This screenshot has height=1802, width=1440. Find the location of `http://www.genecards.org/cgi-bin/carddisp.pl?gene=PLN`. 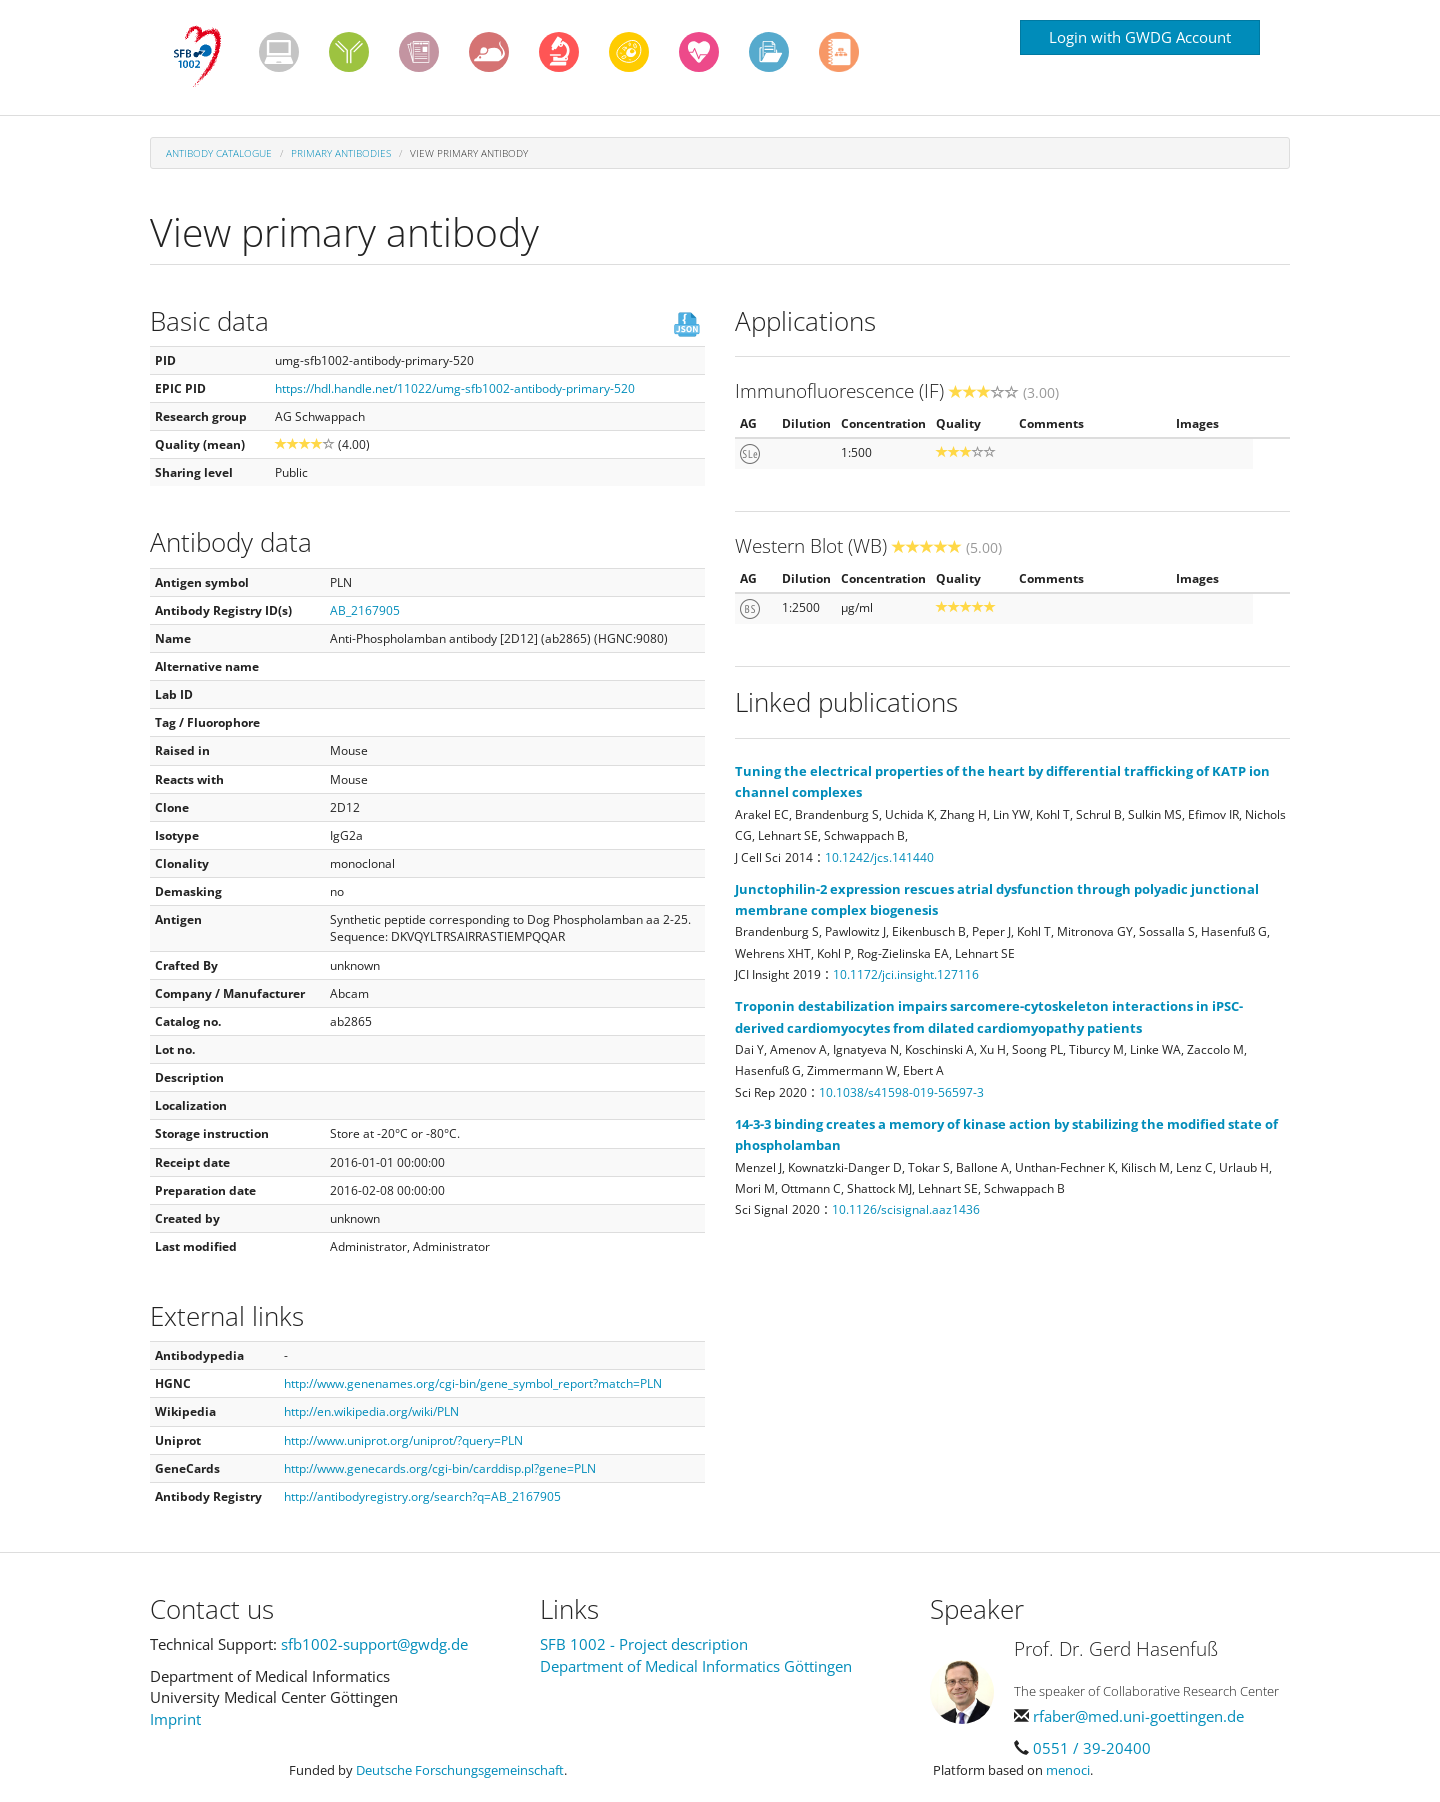

http://www.genecards.org/cgi-bin/carddisp.pl?gene=PLN is located at coordinates (440, 1468).